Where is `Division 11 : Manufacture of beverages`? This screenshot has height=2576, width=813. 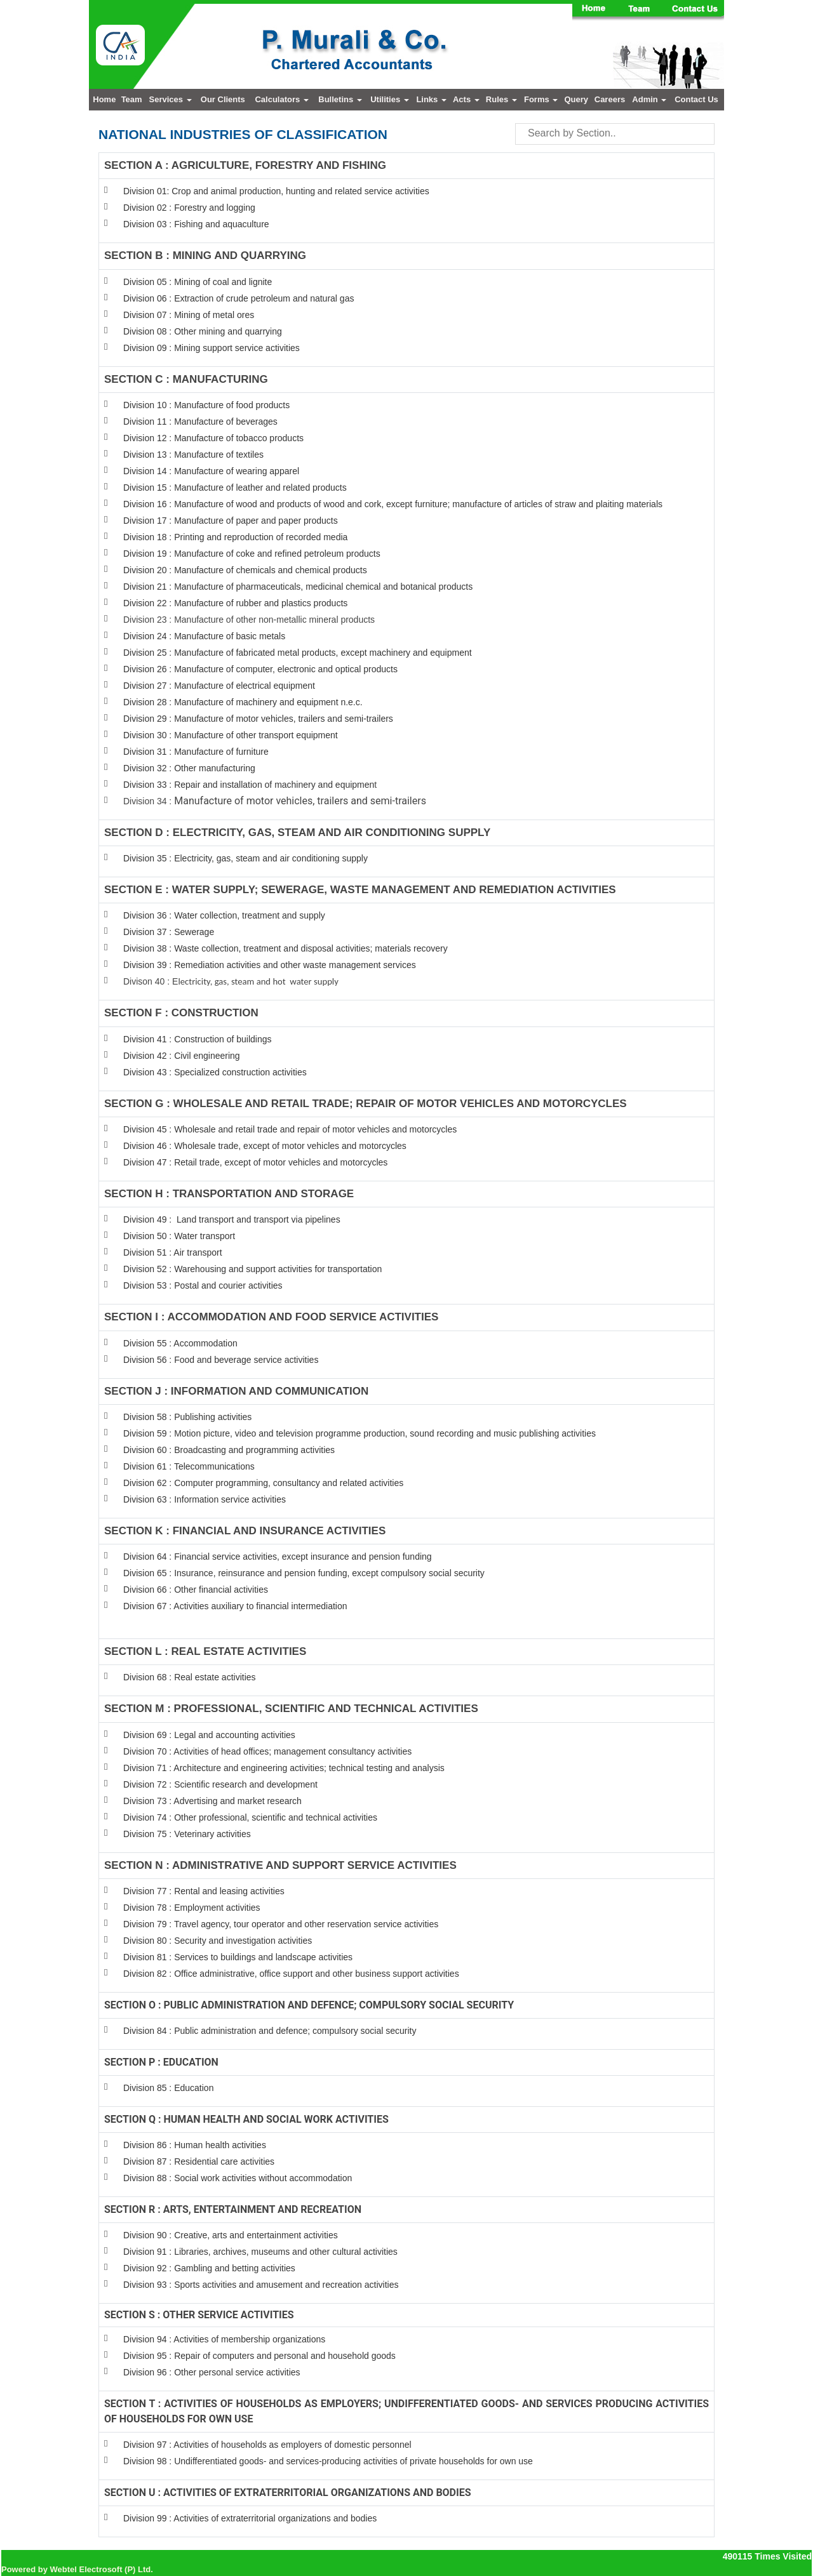
Division 11 : Manufacture of beverages is located at coordinates (200, 421).